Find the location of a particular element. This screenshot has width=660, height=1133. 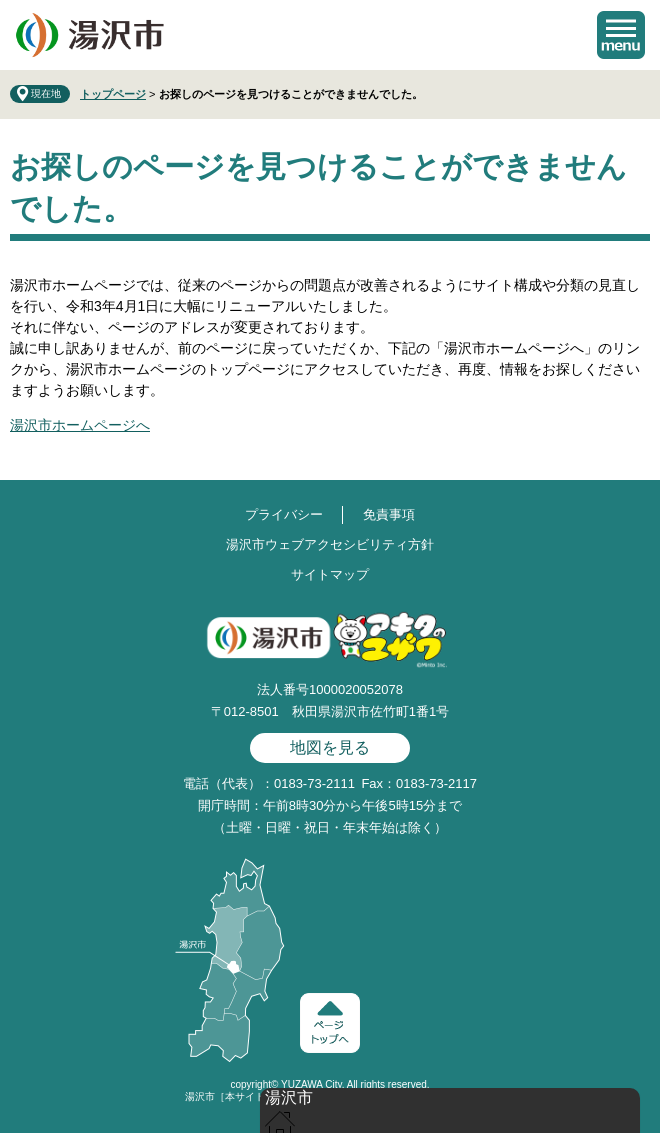

地図を見る is located at coordinates (330, 747).